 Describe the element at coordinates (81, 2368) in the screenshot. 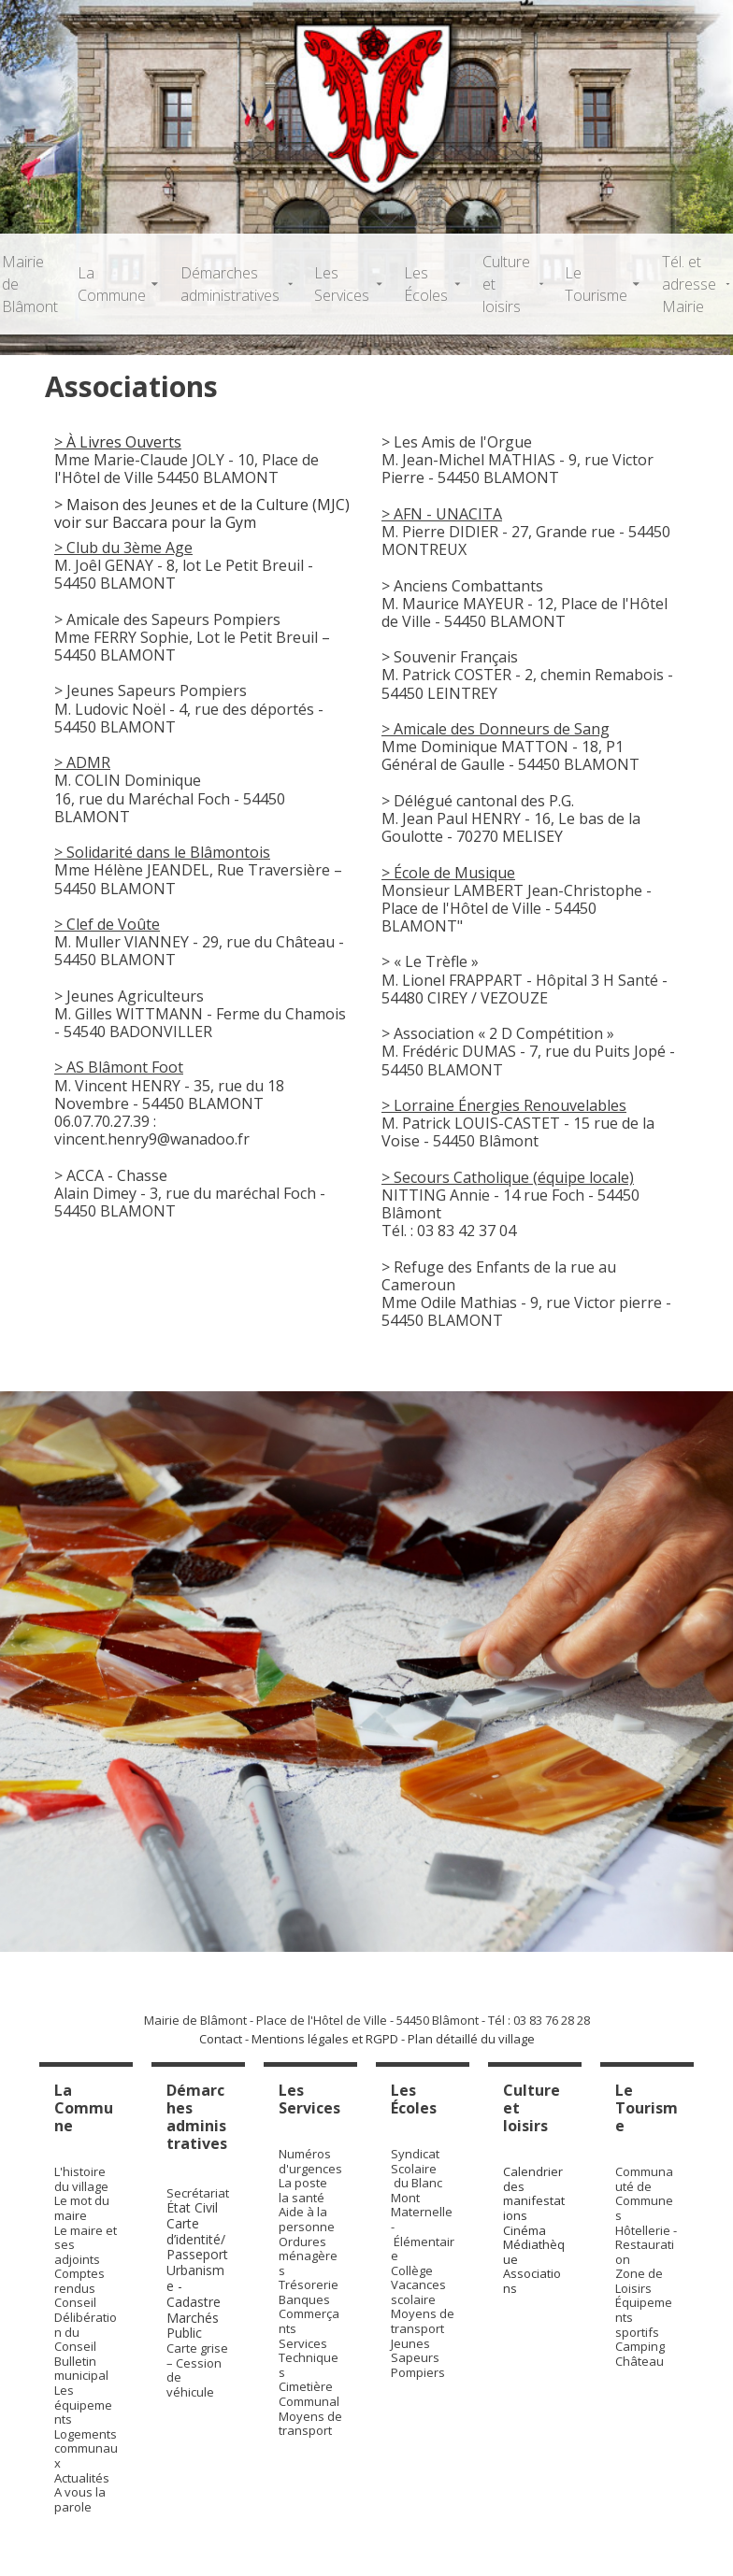

I see `Bulletin municipal` at that location.